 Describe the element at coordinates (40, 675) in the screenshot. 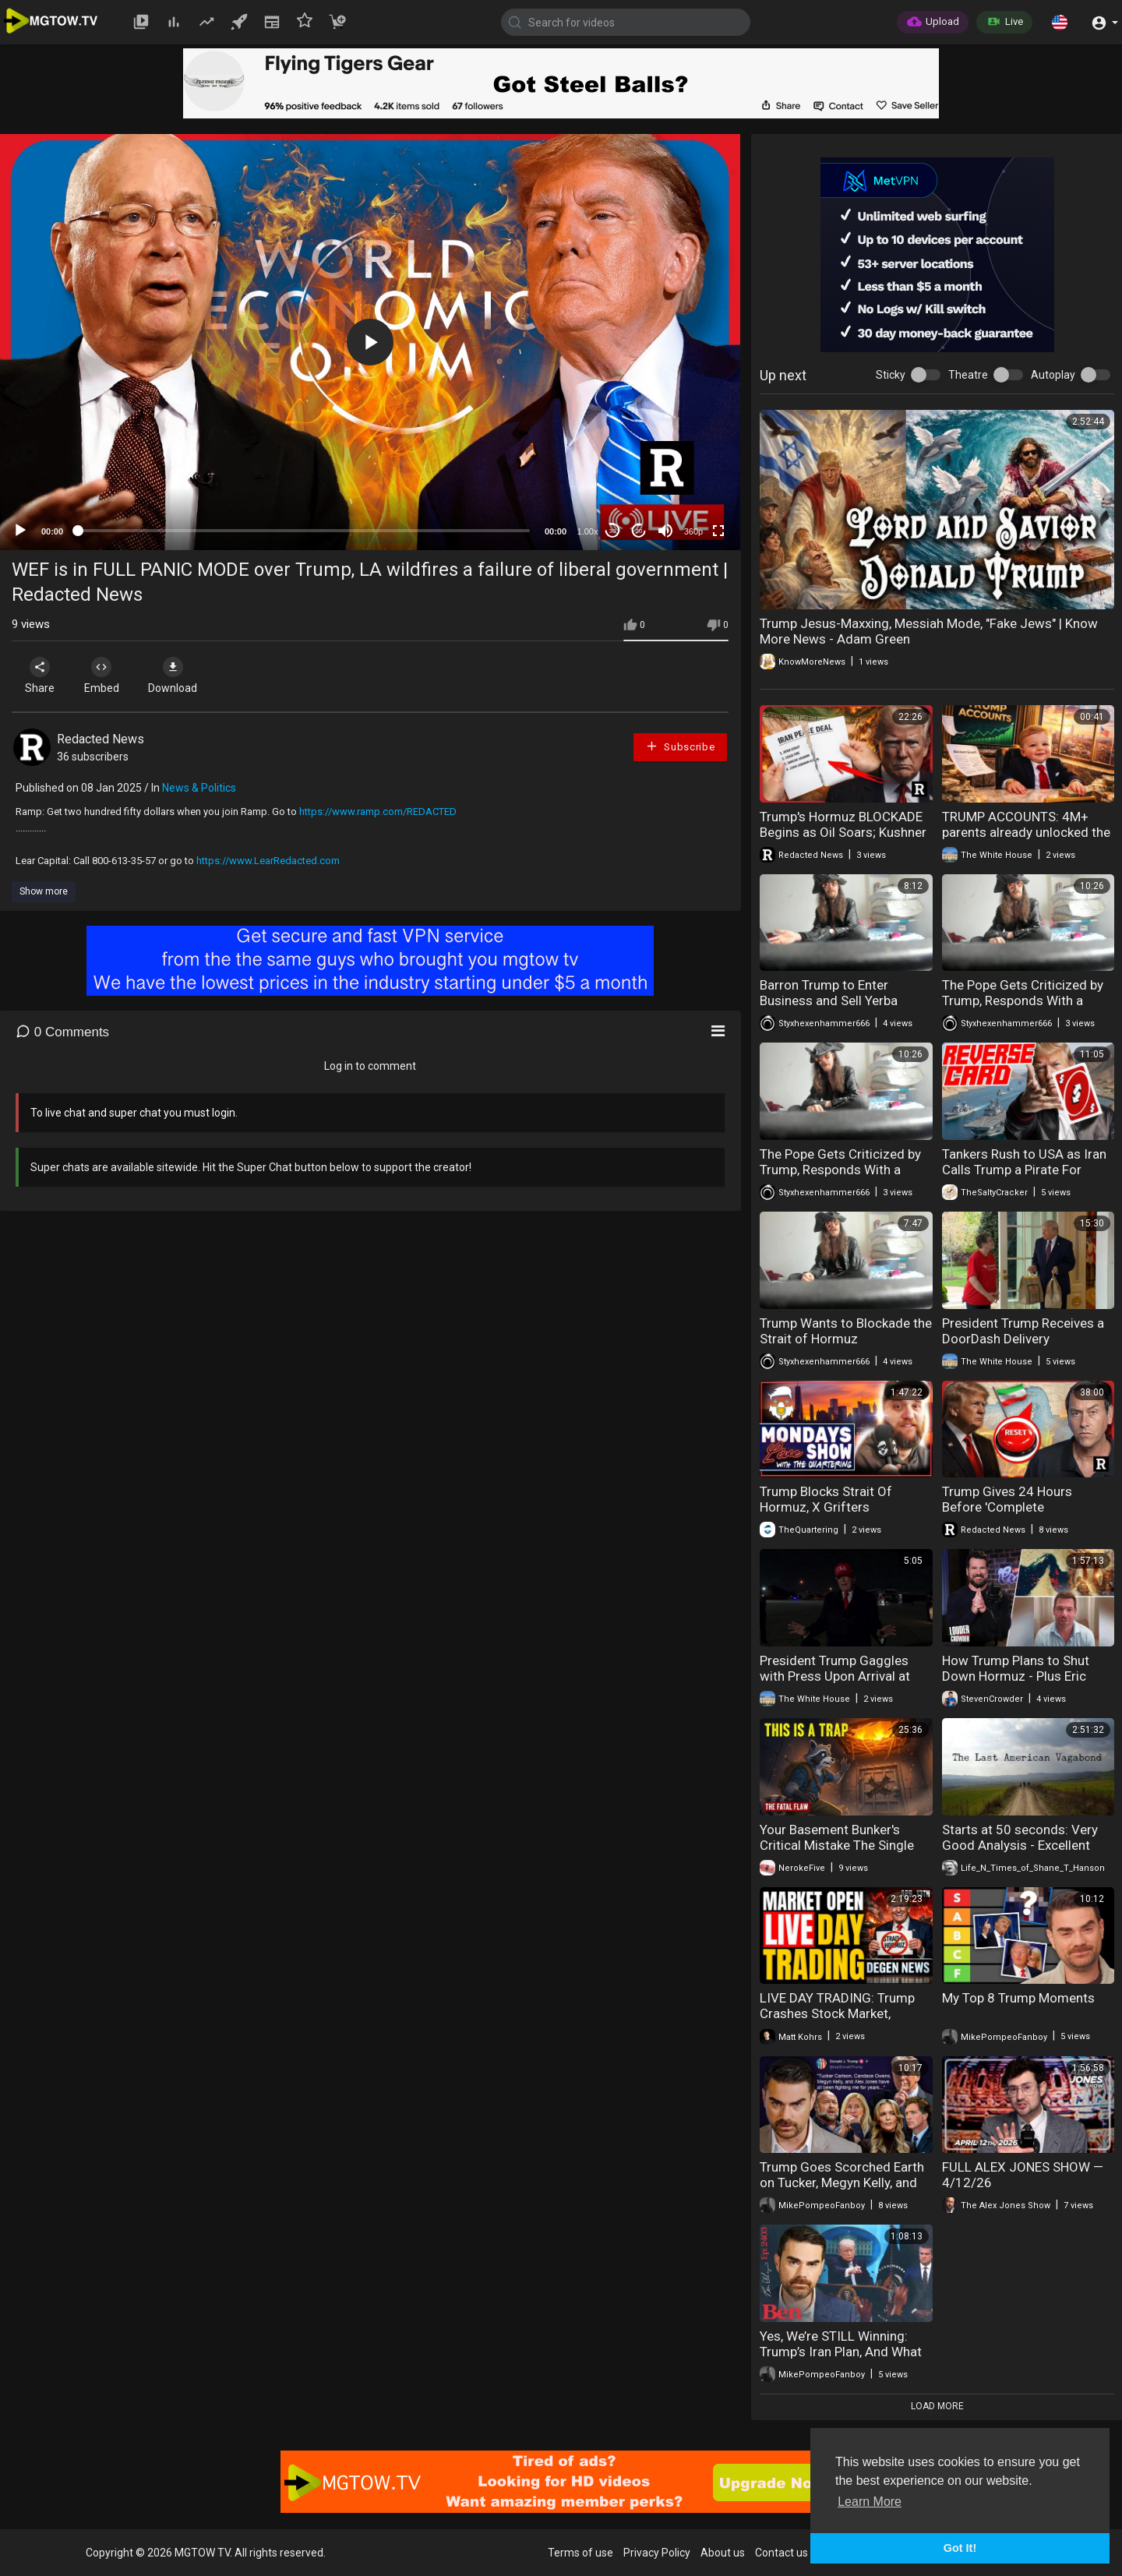

I see `Share` at that location.